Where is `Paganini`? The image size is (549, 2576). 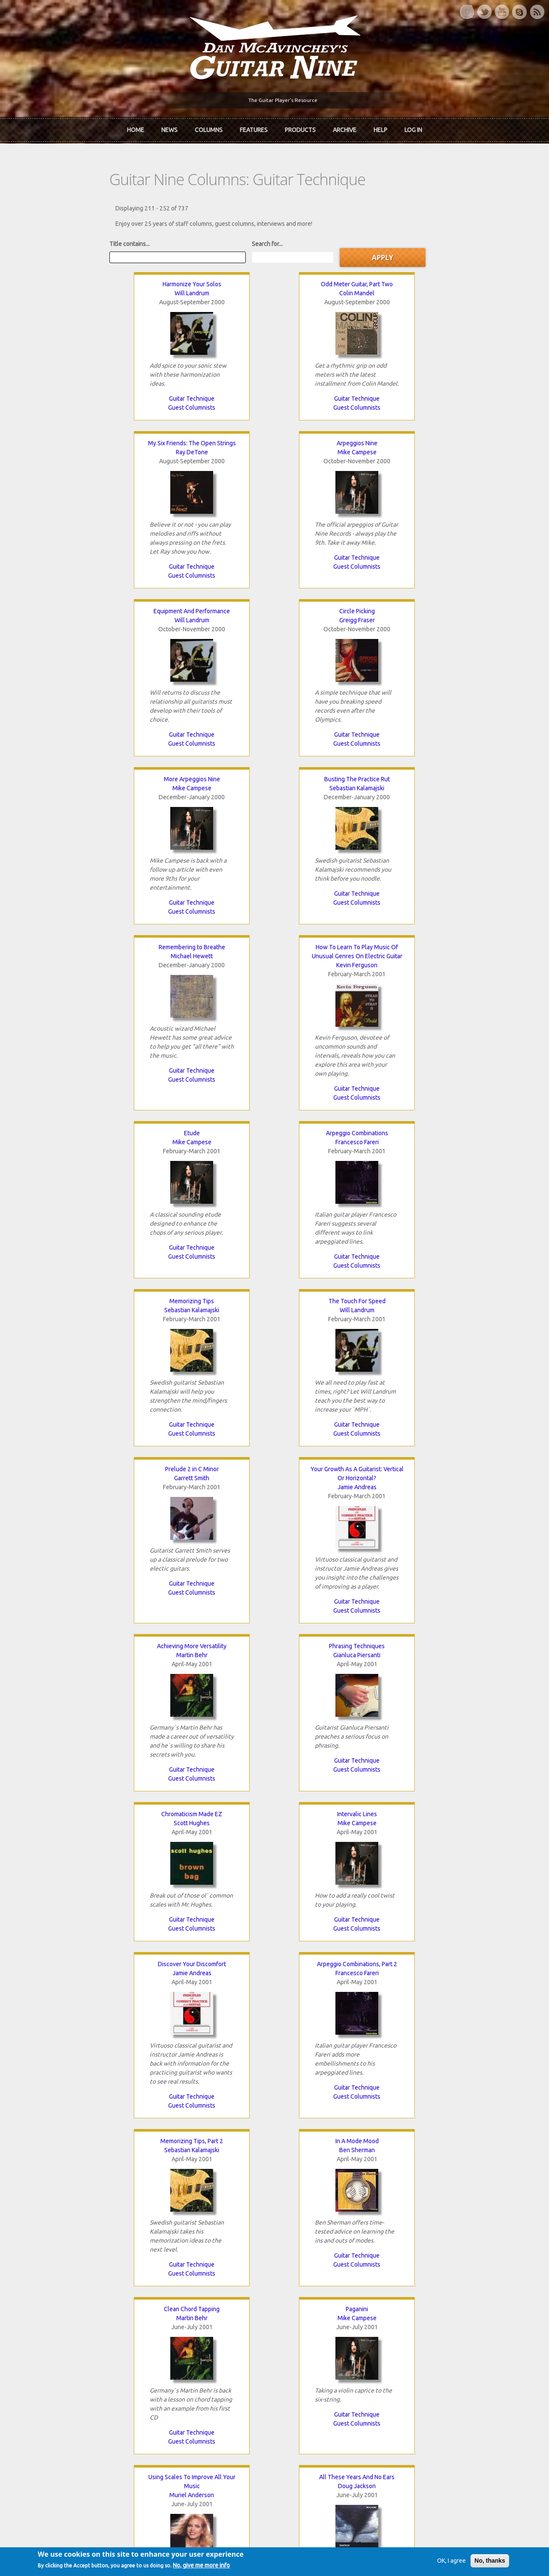 Paganini is located at coordinates (213, 1322).